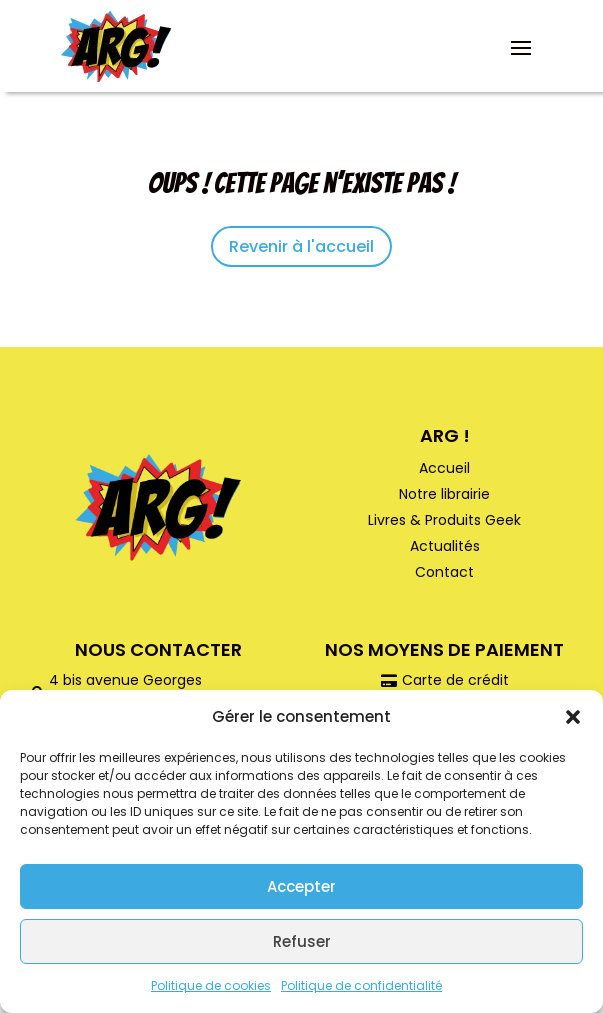  What do you see at coordinates (211, 985) in the screenshot?
I see `Politique de cookies` at bounding box center [211, 985].